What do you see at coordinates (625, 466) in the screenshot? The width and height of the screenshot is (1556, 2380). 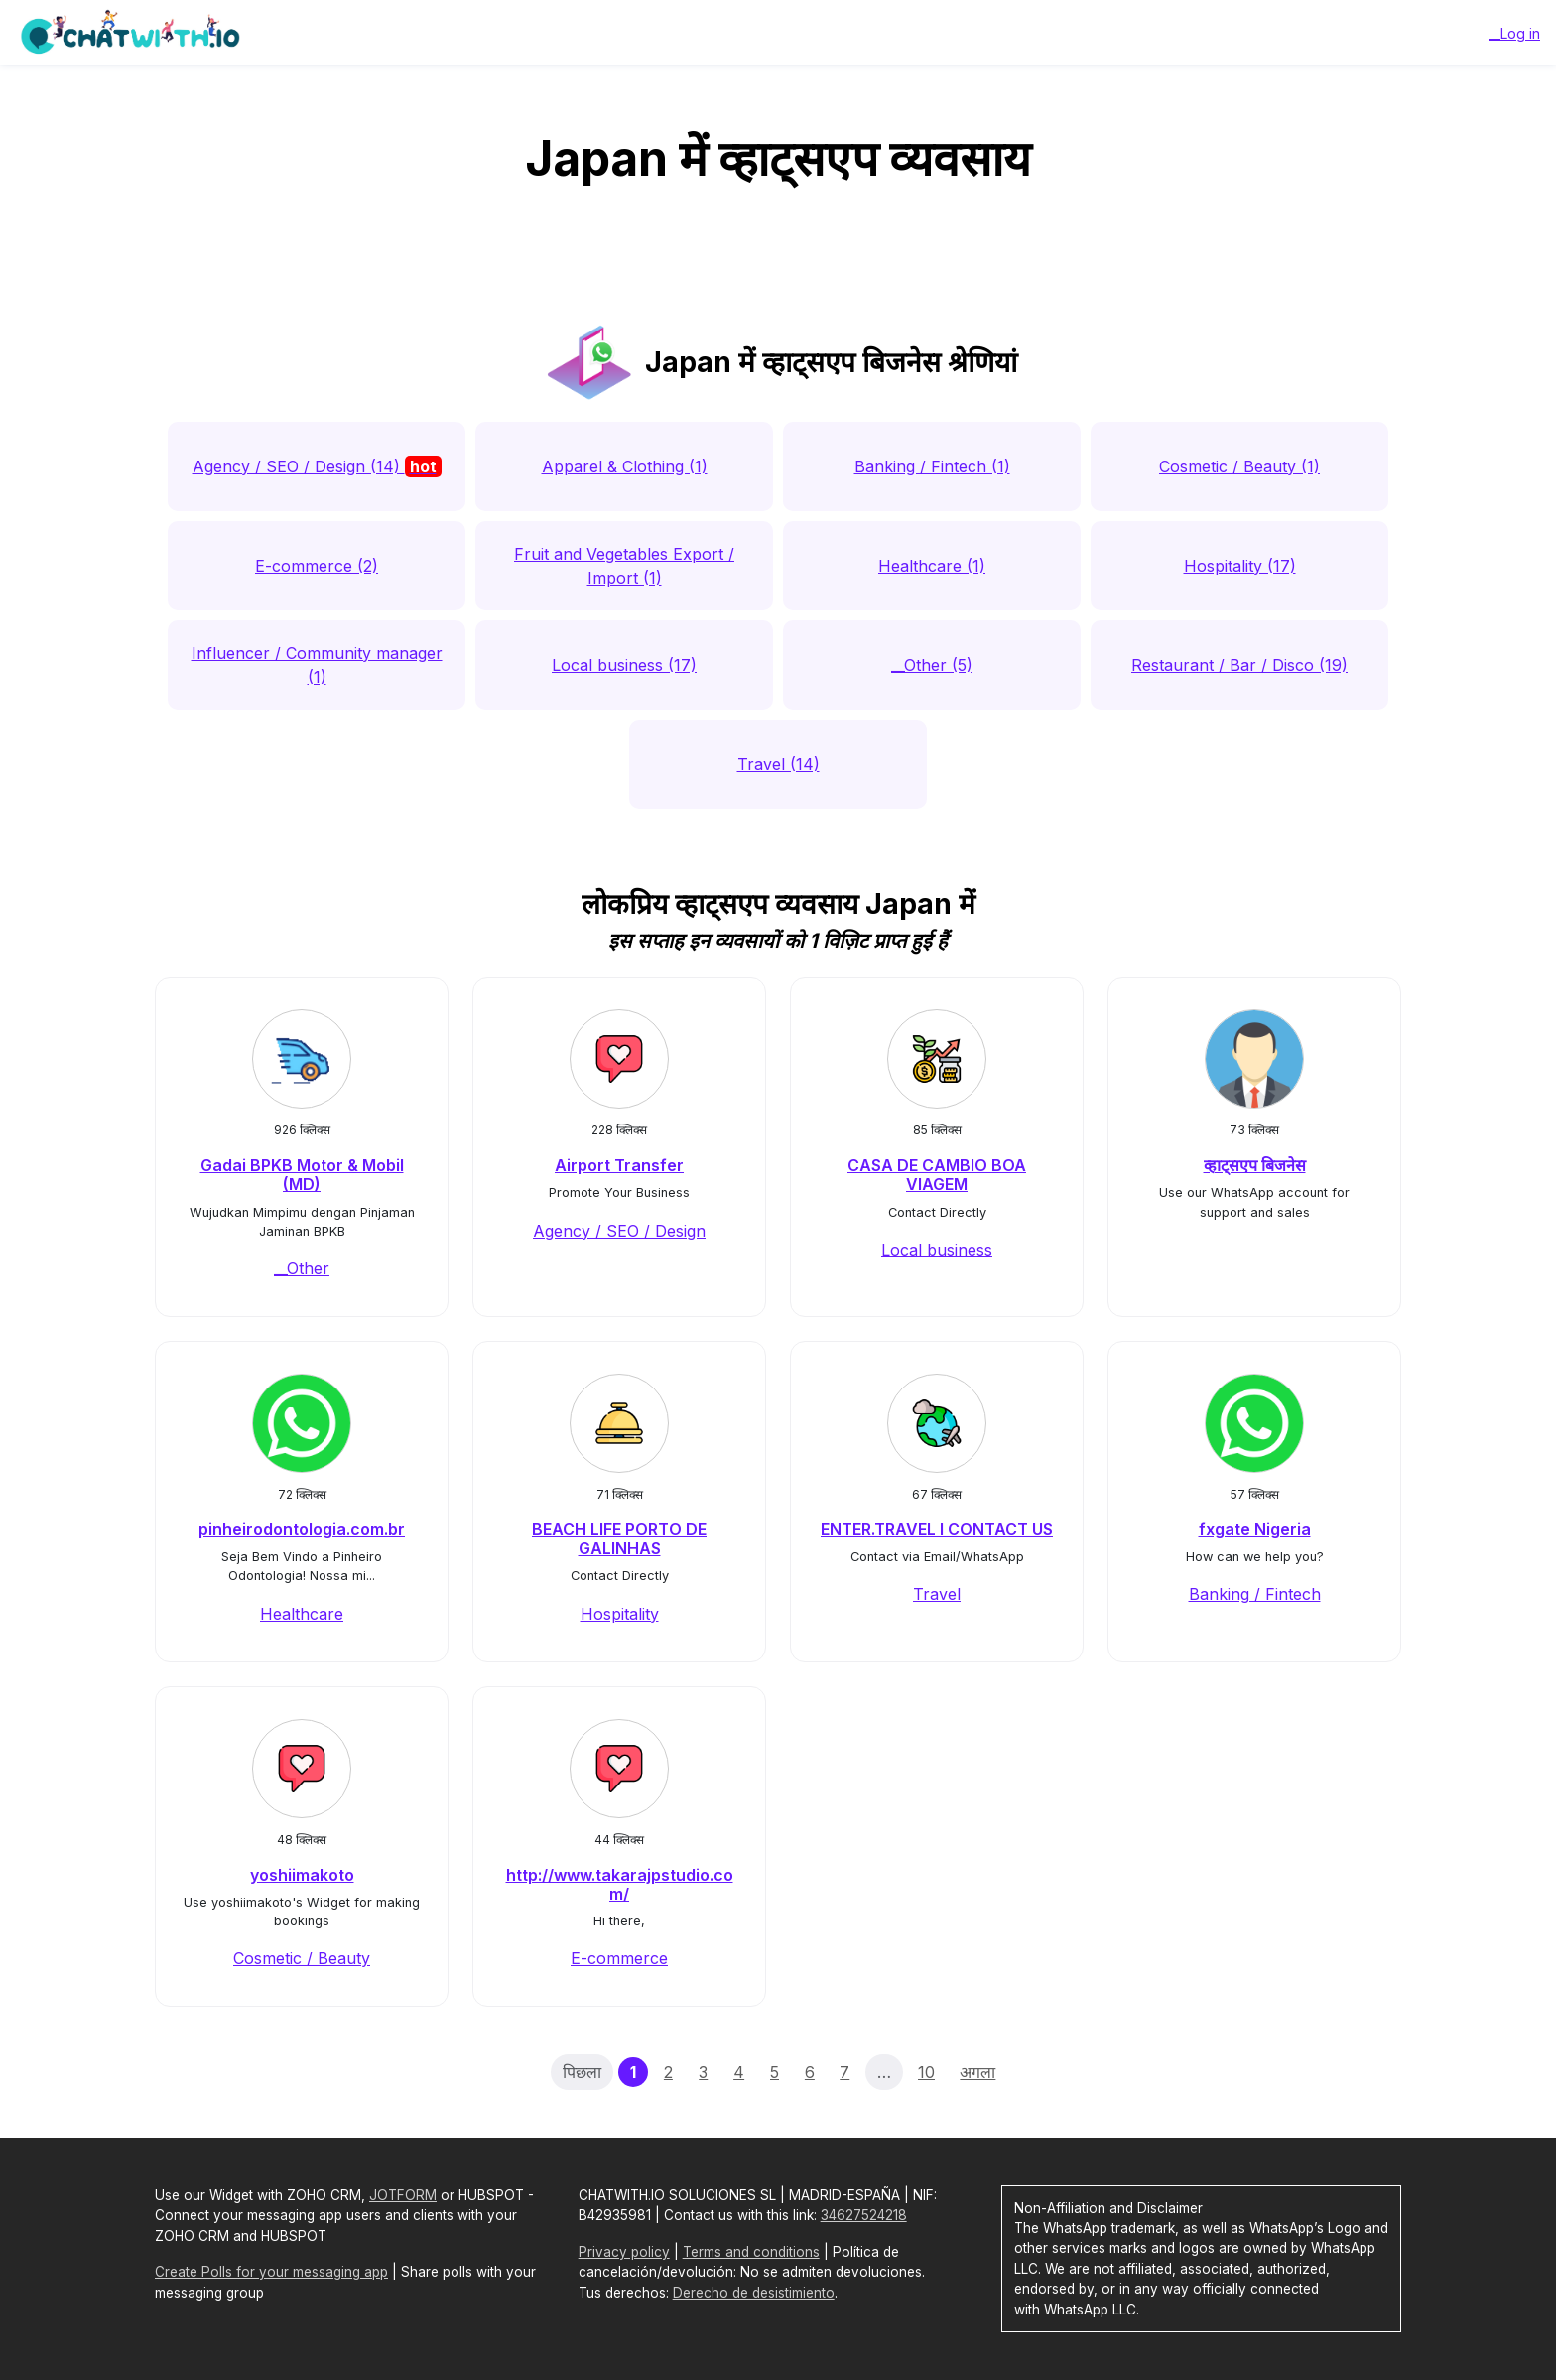 I see `Apparel & Clothing (1)` at bounding box center [625, 466].